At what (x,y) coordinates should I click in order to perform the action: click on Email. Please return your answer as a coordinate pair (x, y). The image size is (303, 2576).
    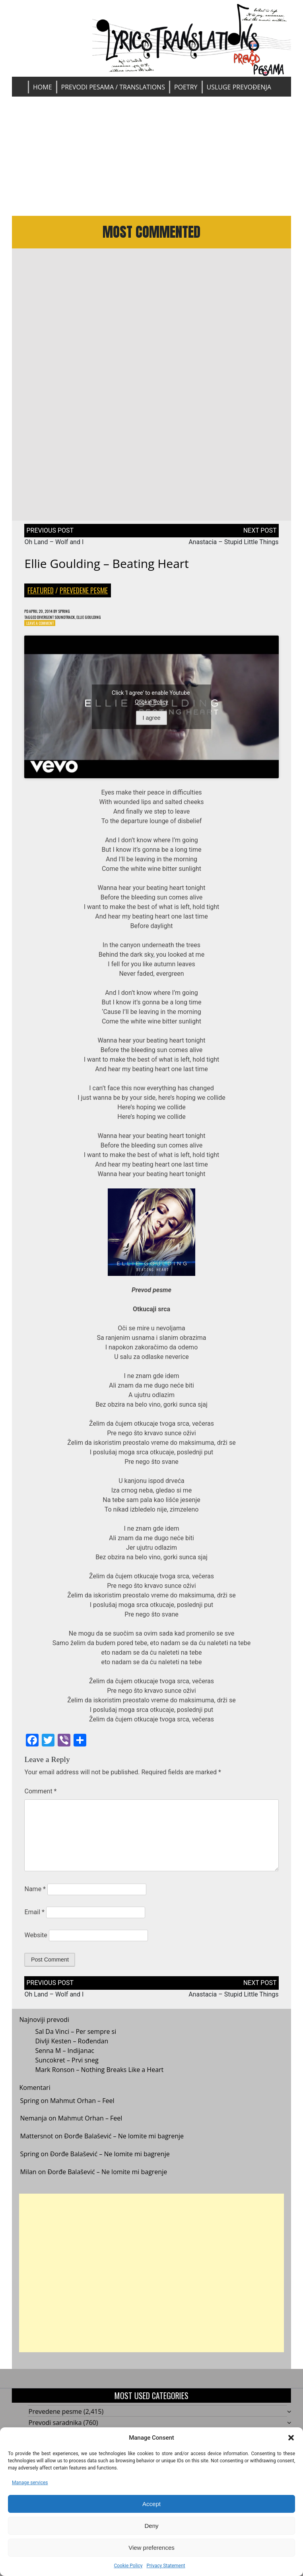
    Looking at the image, I should click on (34, 1922).